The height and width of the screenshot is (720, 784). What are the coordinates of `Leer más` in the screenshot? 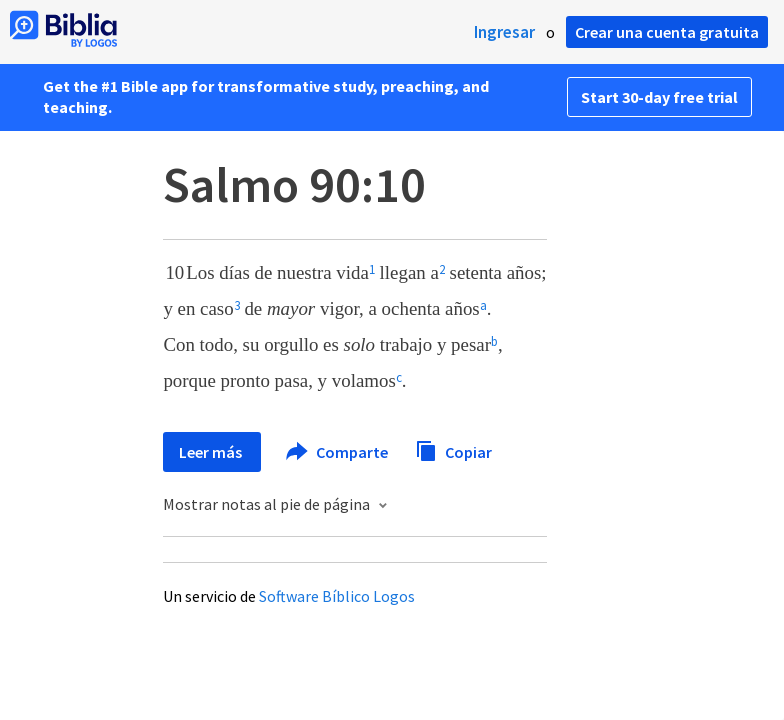 It's located at (212, 452).